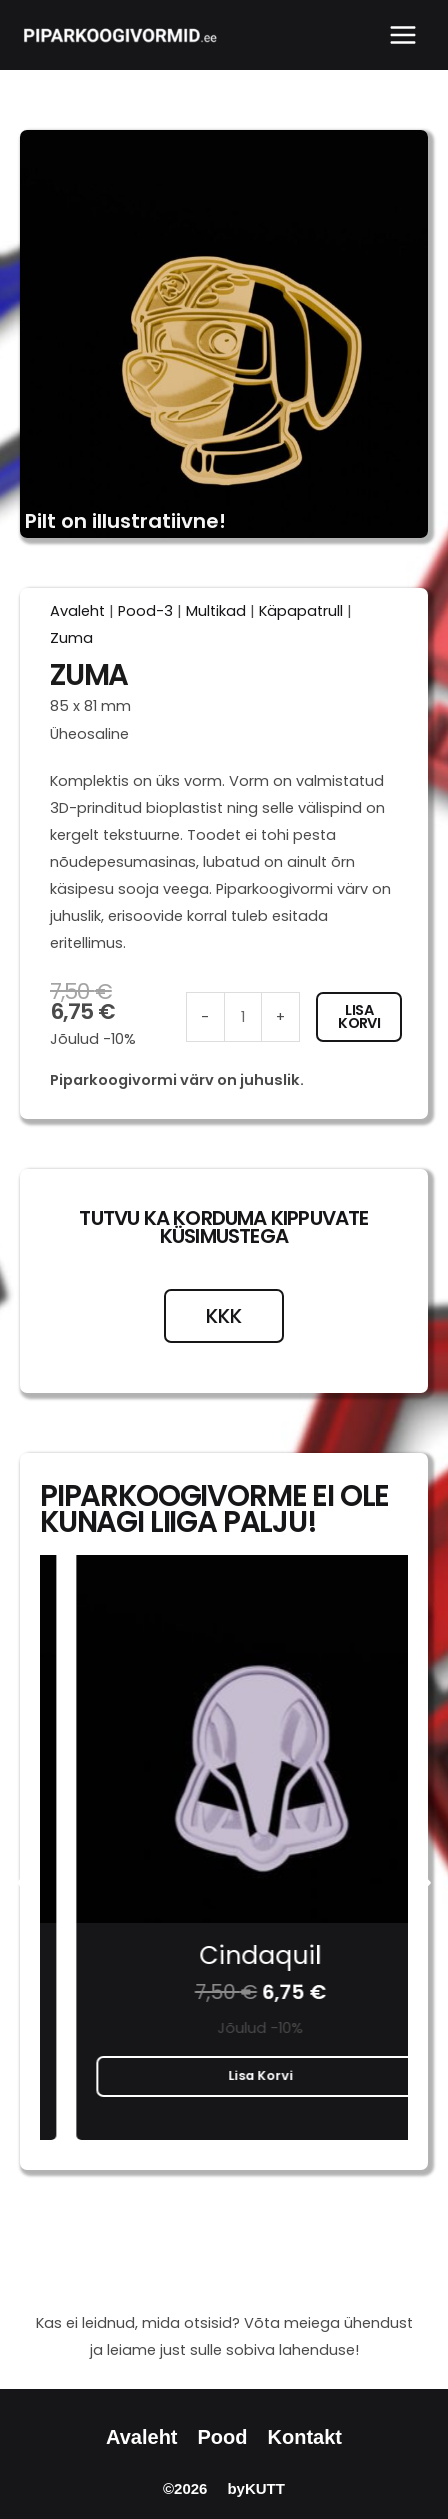  I want to click on Lisa korvi [button], so click(224, 2075).